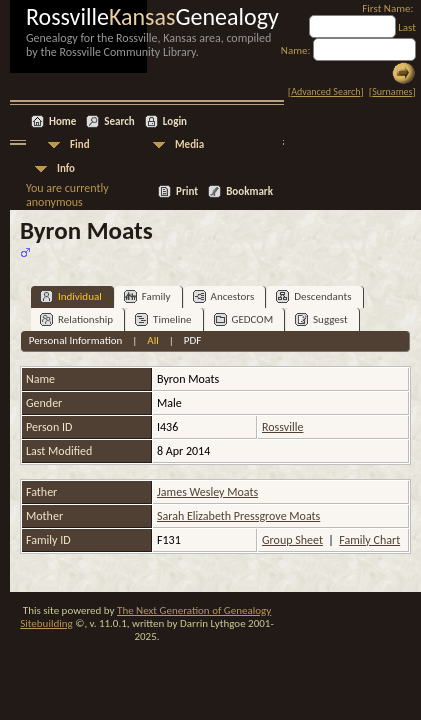 The width and height of the screenshot is (421, 720). I want to click on Bookmark, so click(249, 191).